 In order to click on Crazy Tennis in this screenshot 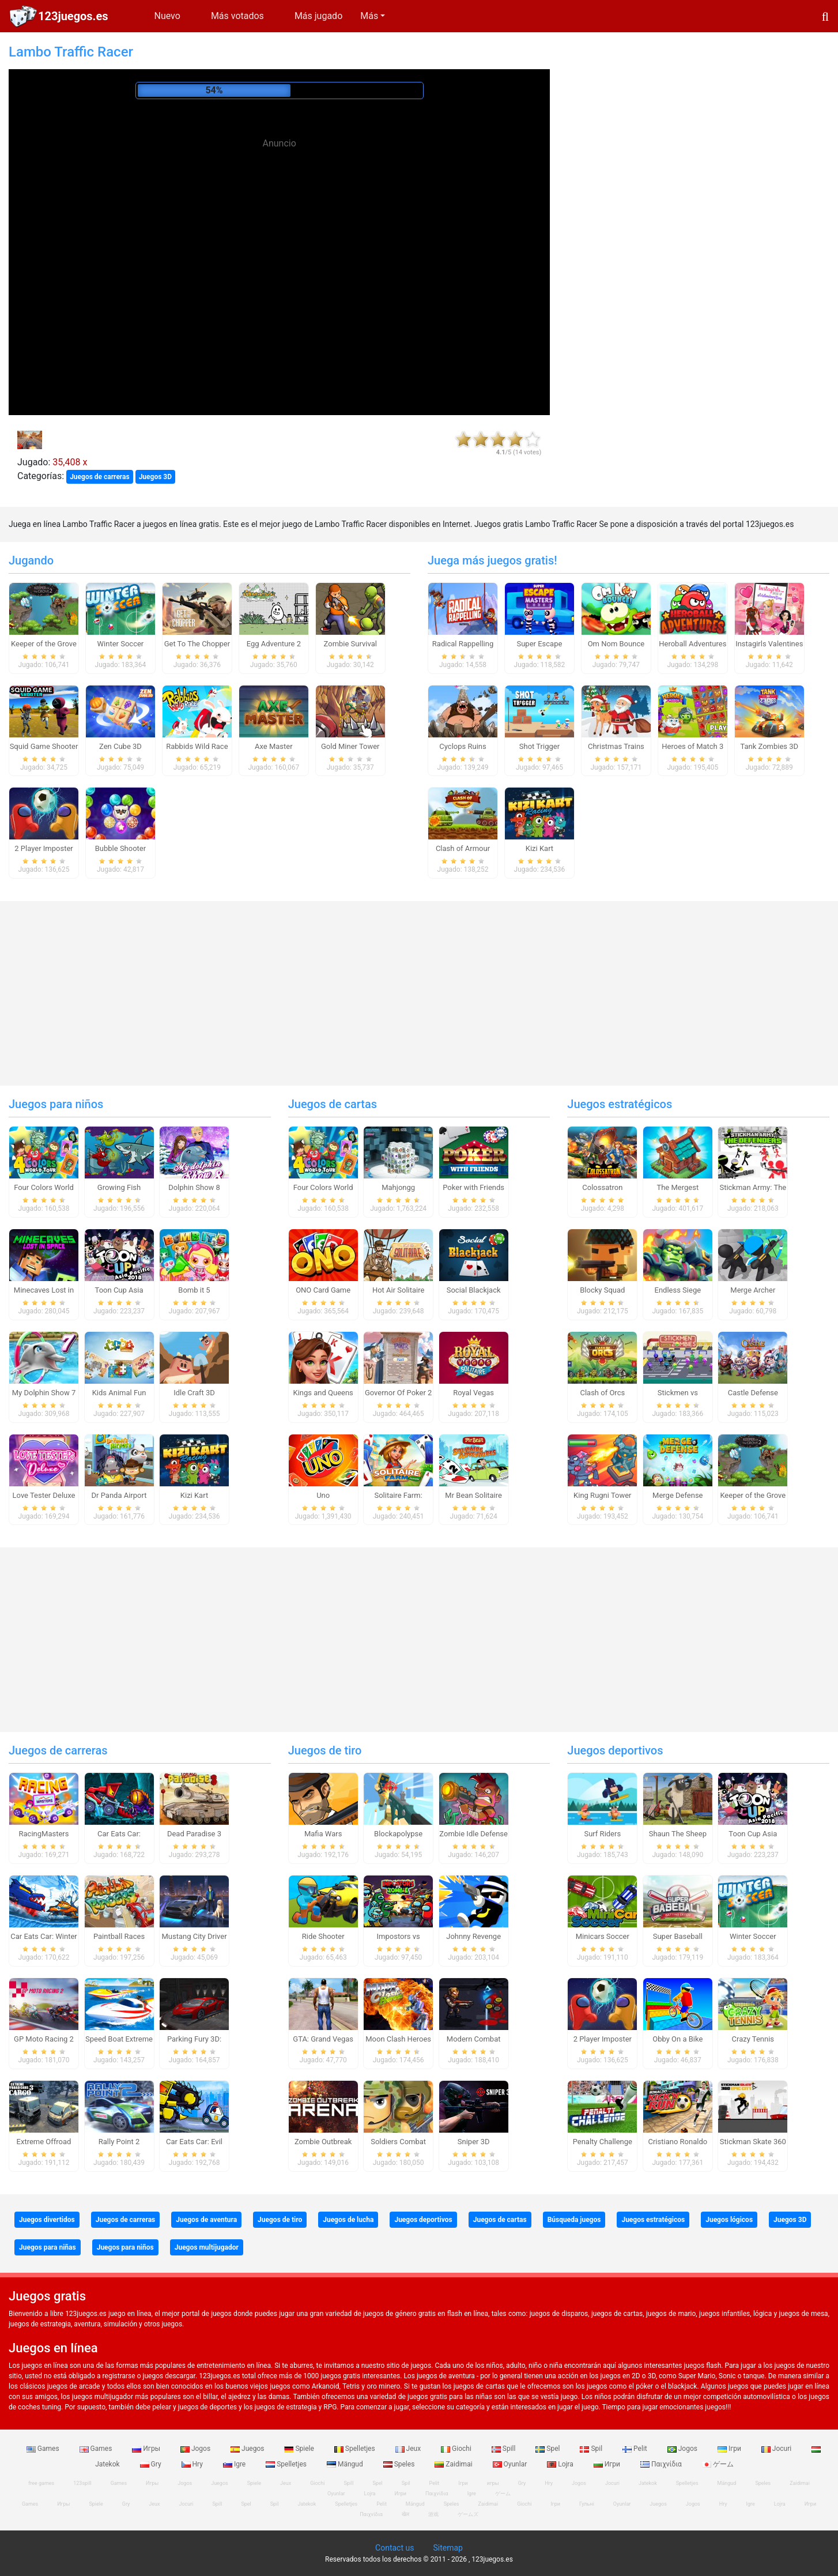, I will do `click(753, 2039)`.